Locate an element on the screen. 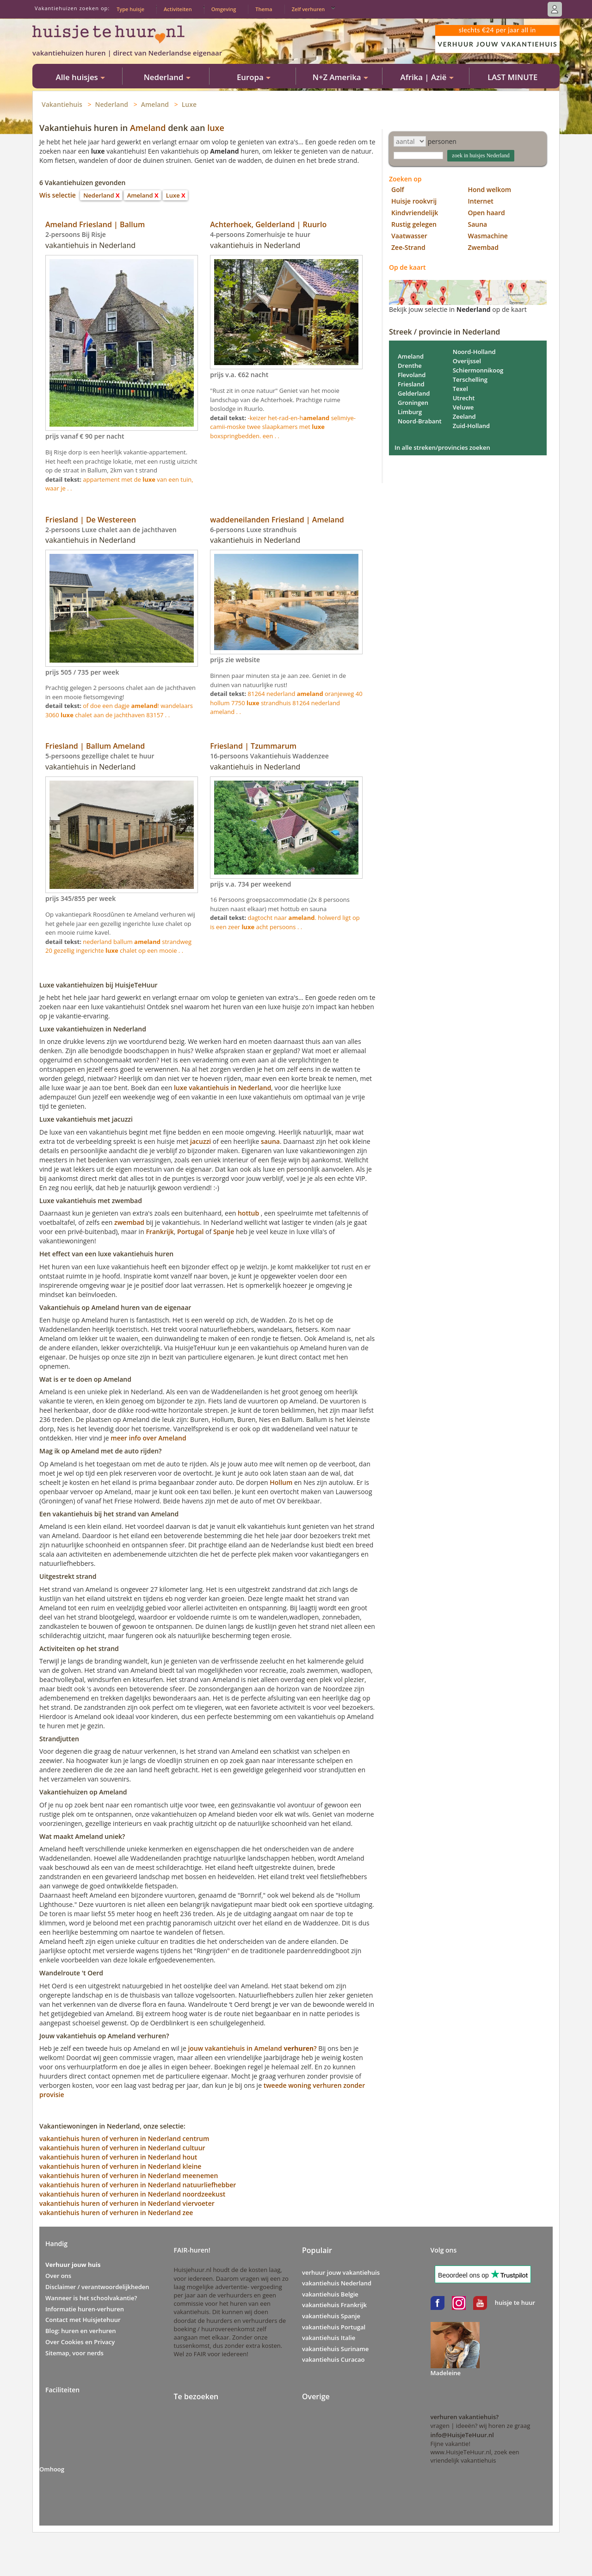 Image resolution: width=592 pixels, height=2576 pixels. Informatie huren-verhuren is located at coordinates (84, 2309).